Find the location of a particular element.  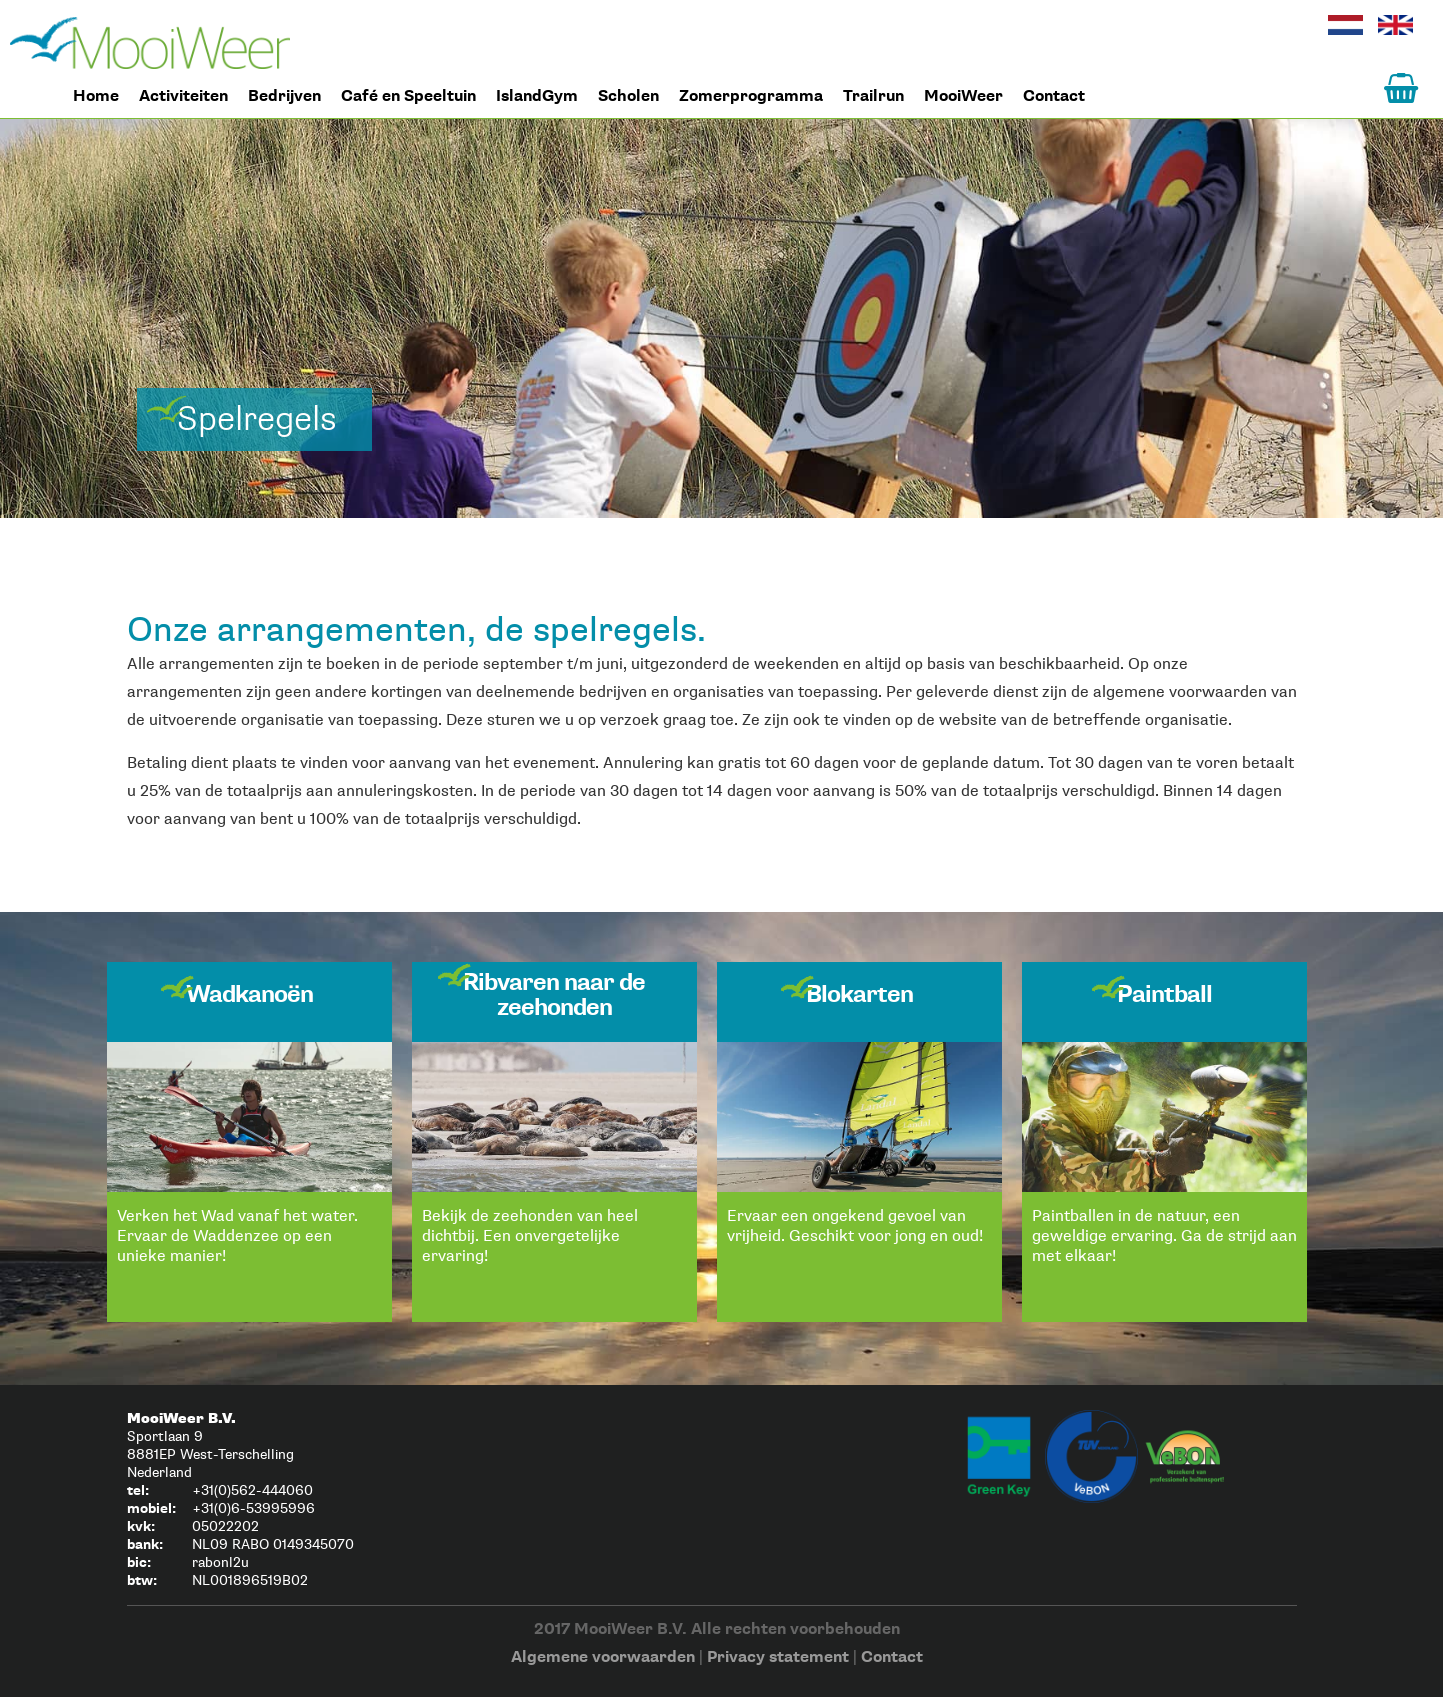

Privacy statement is located at coordinates (778, 1657).